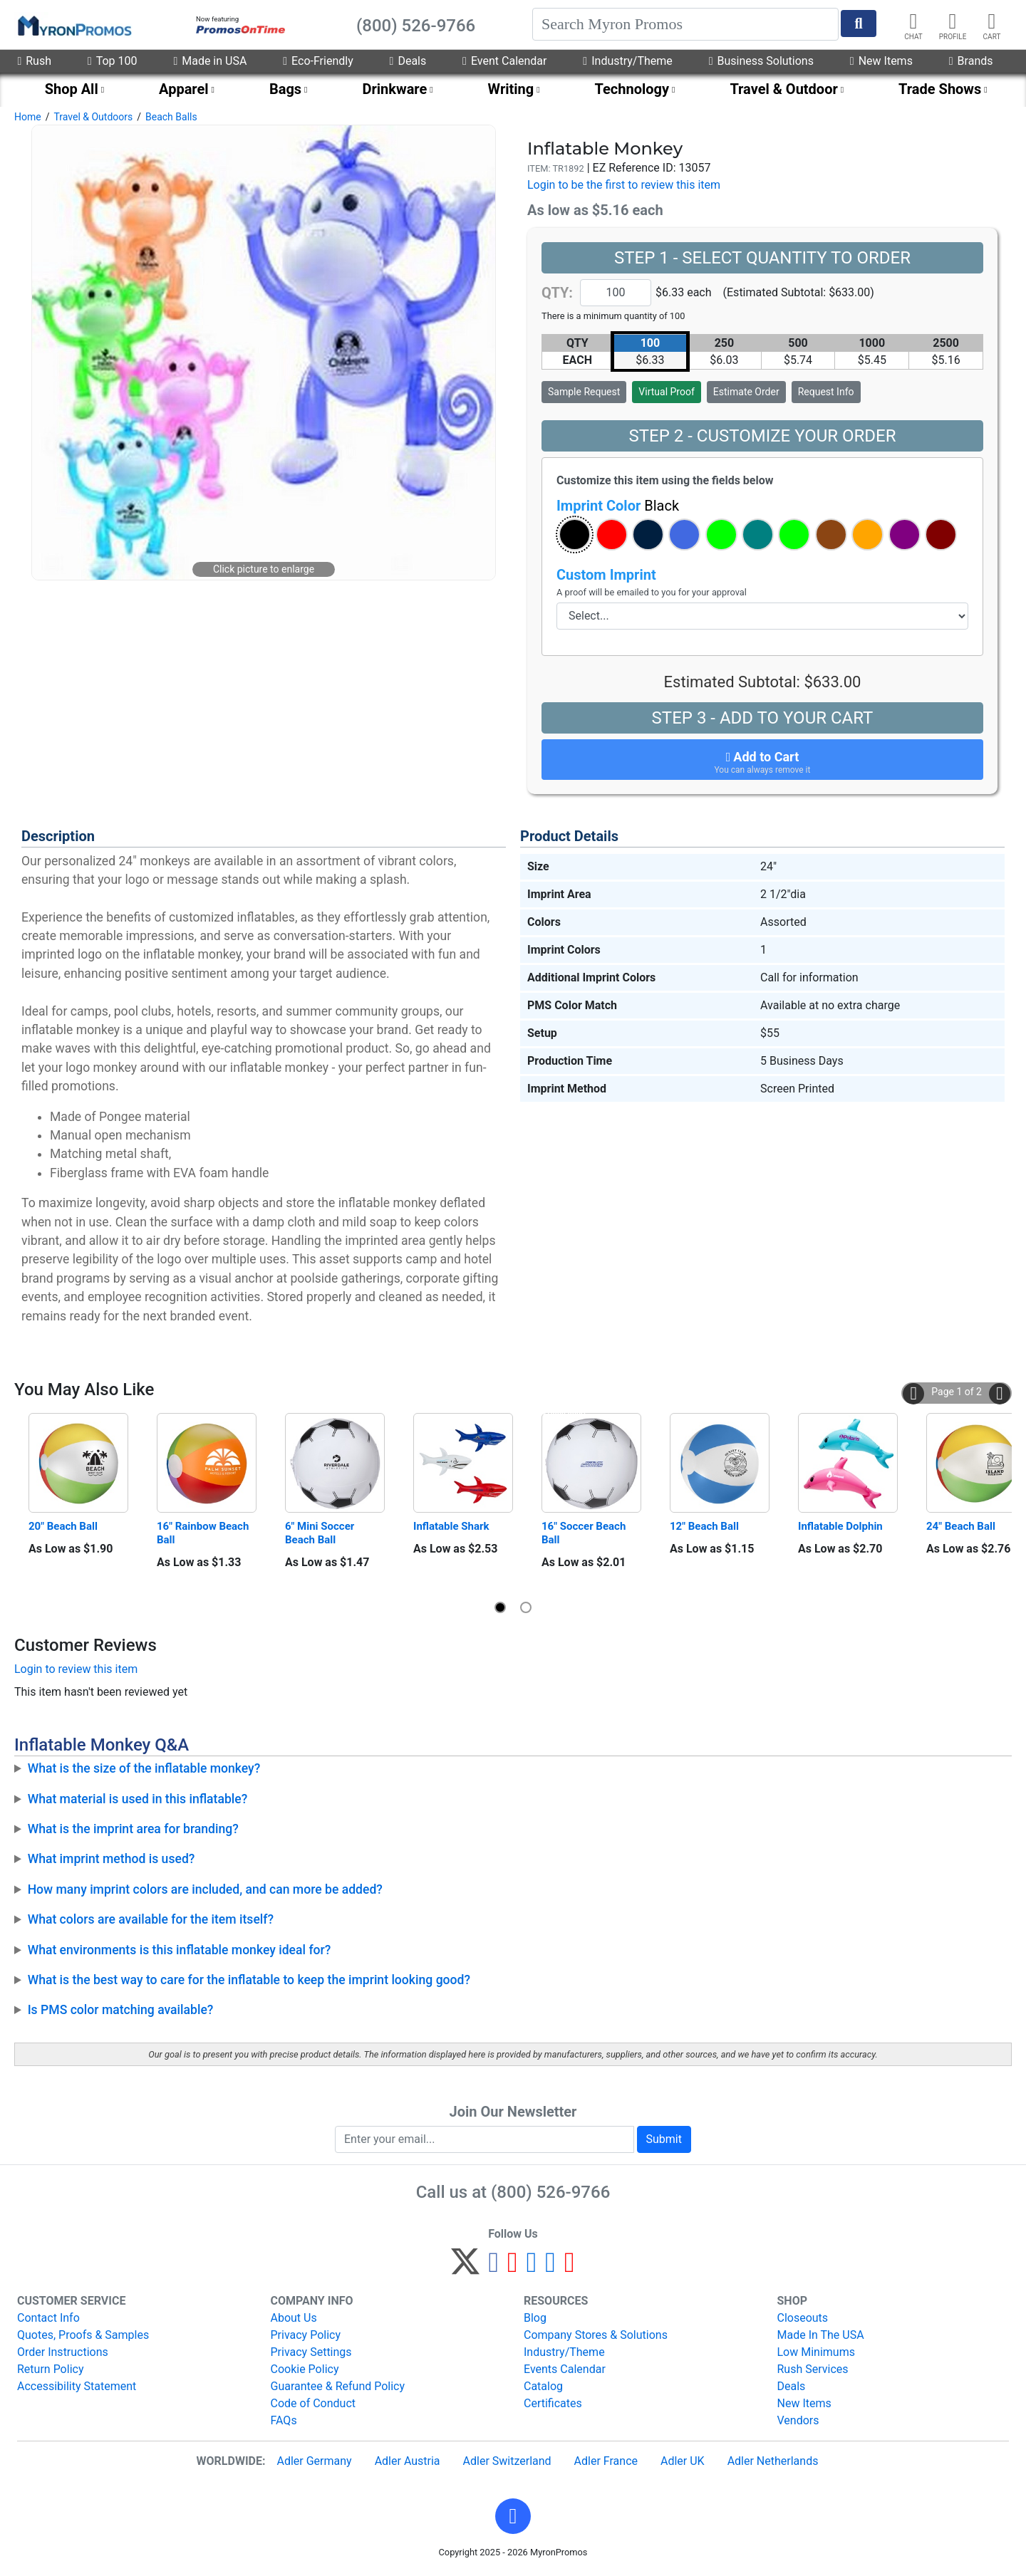  I want to click on [Instagram], so click(532, 2268).